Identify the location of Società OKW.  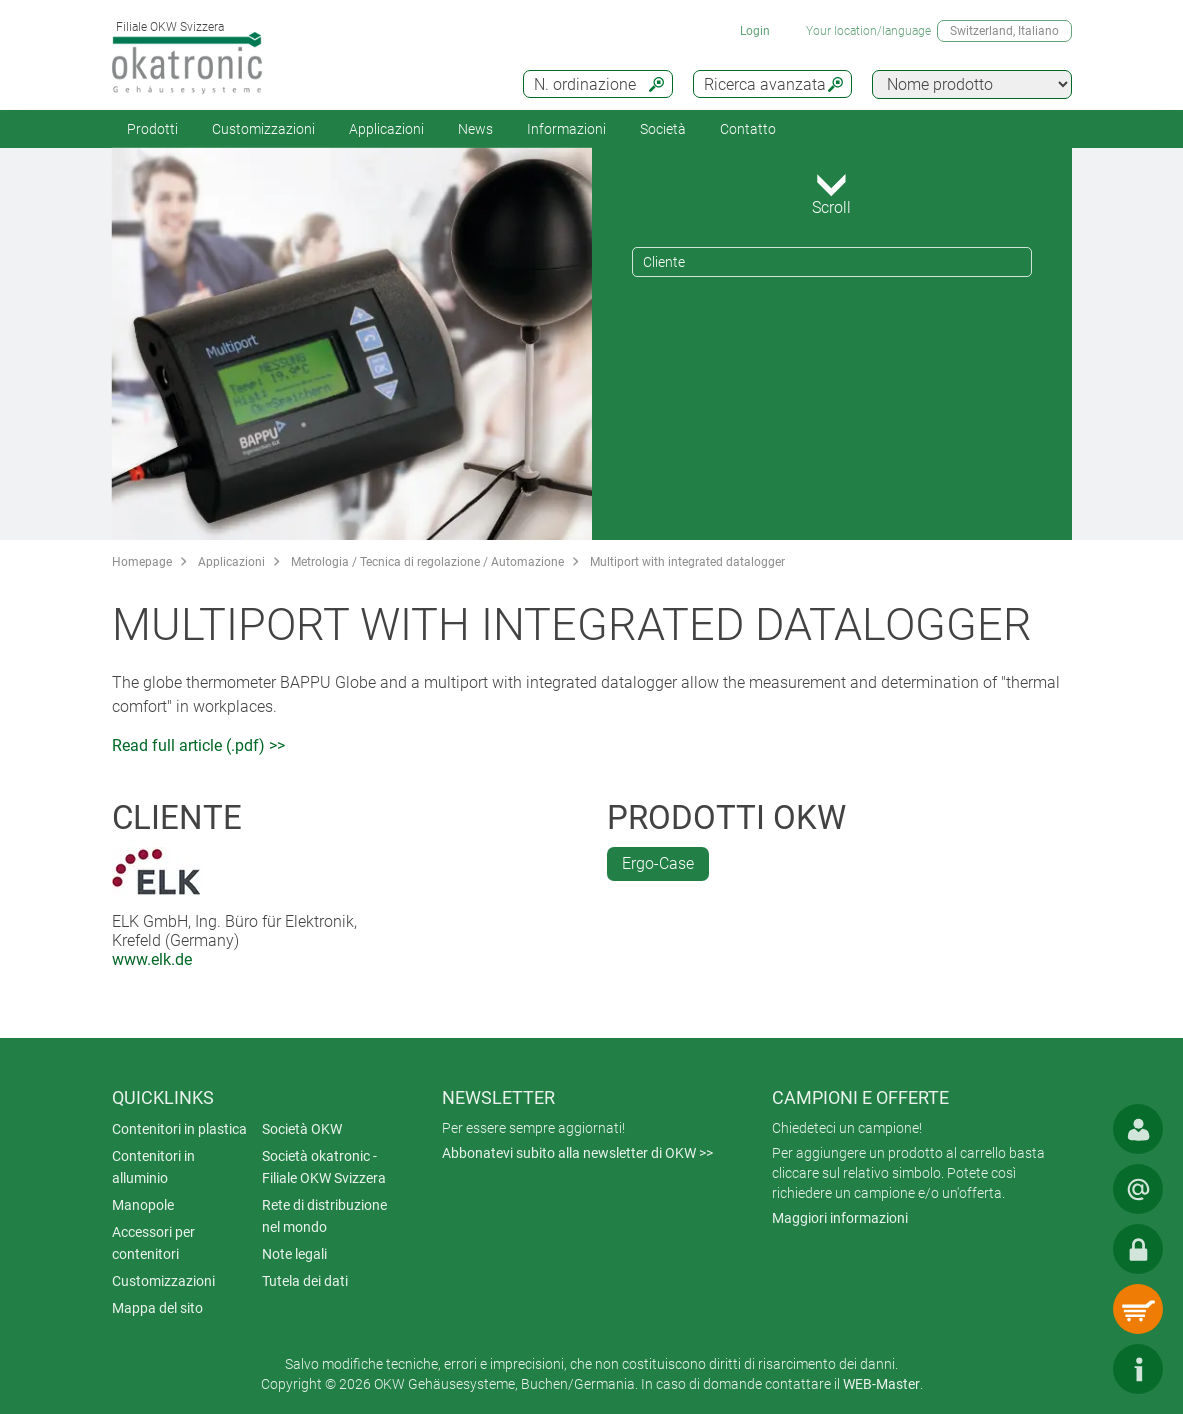
(302, 1129).